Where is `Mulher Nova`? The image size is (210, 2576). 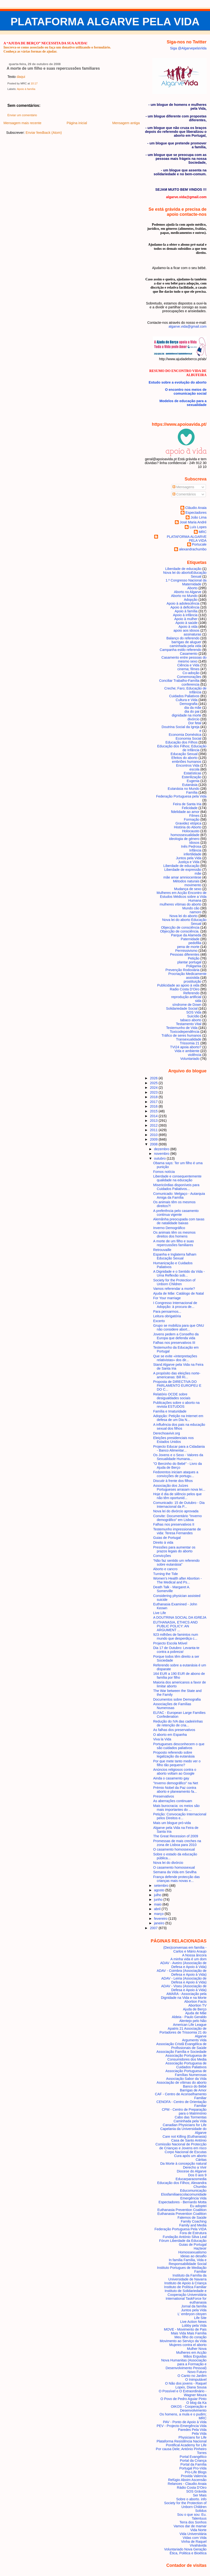 Mulher Nova is located at coordinates (196, 2349).